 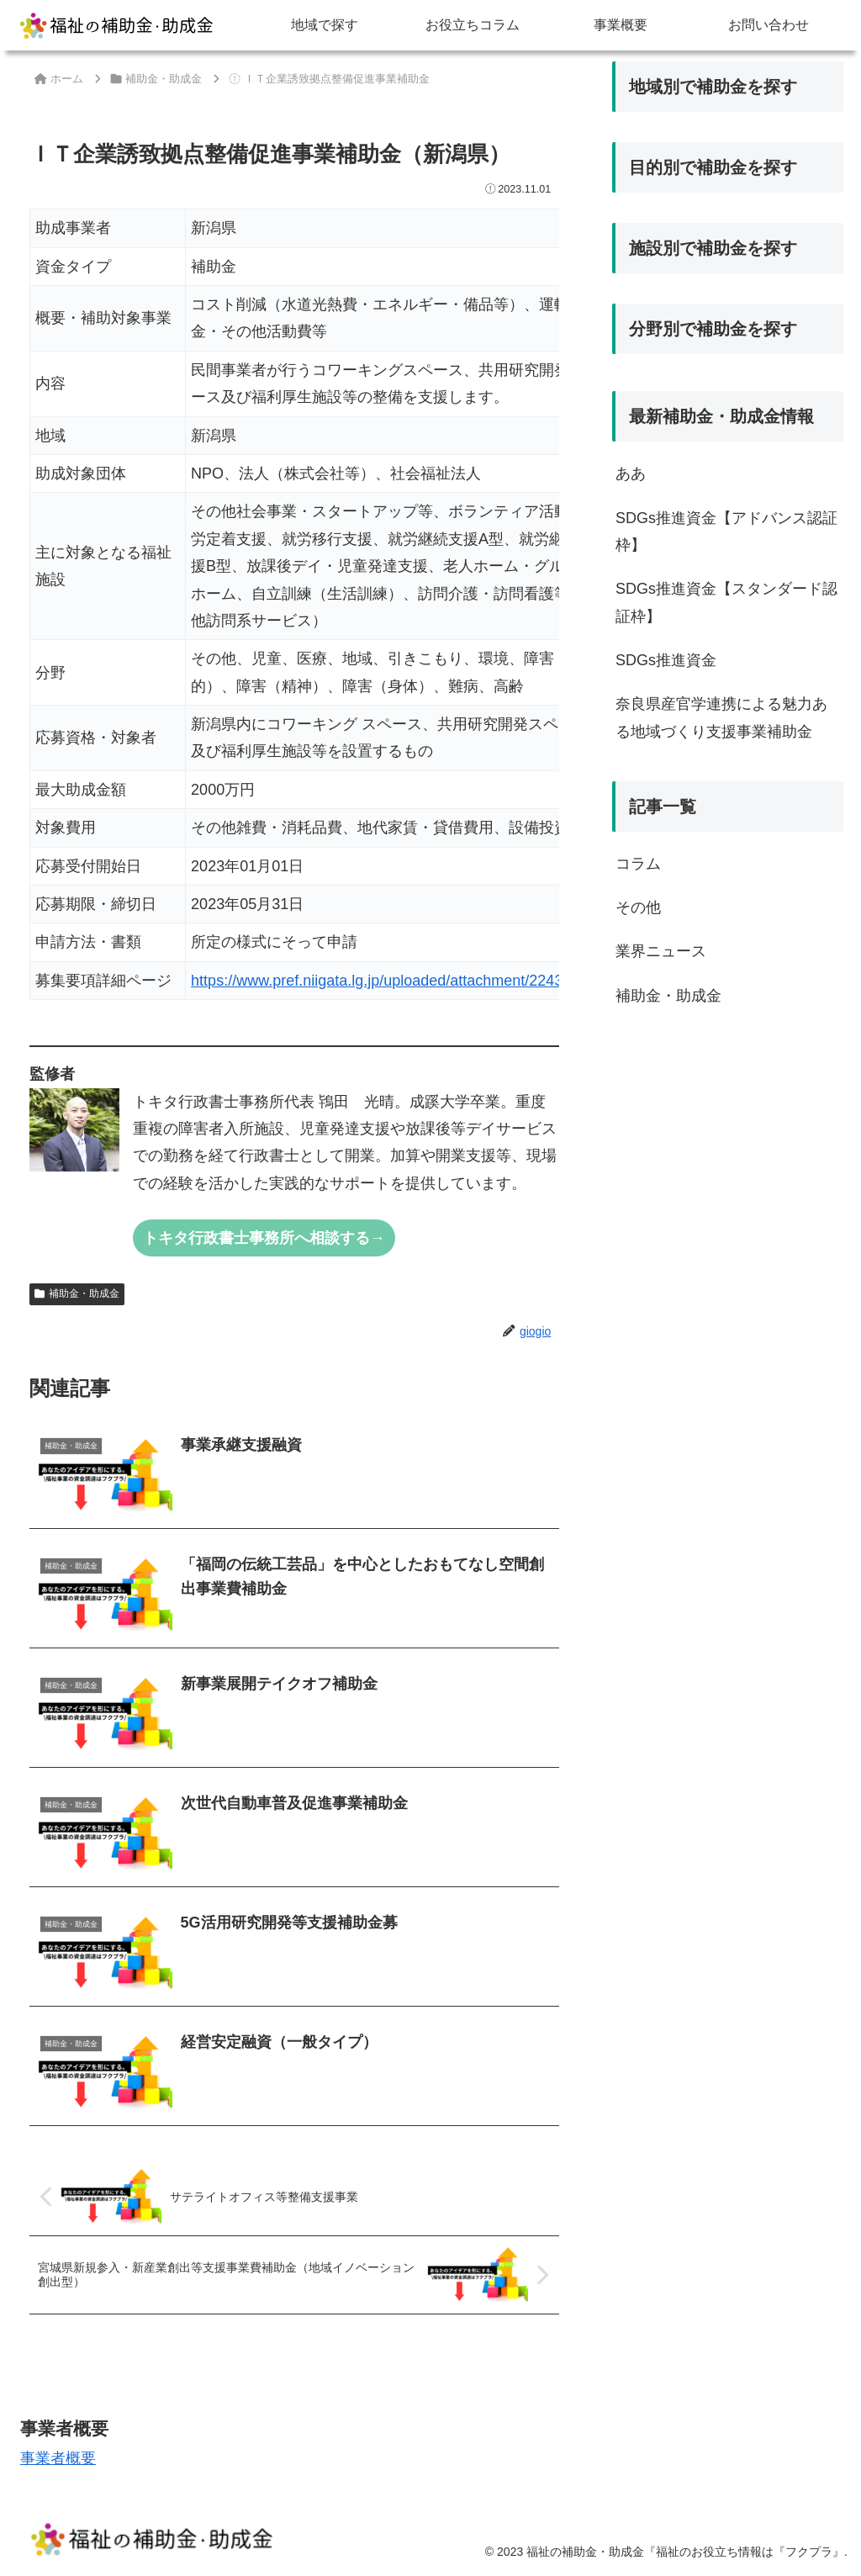 What do you see at coordinates (76, 1293) in the screenshot?
I see `補助金・助成金` at bounding box center [76, 1293].